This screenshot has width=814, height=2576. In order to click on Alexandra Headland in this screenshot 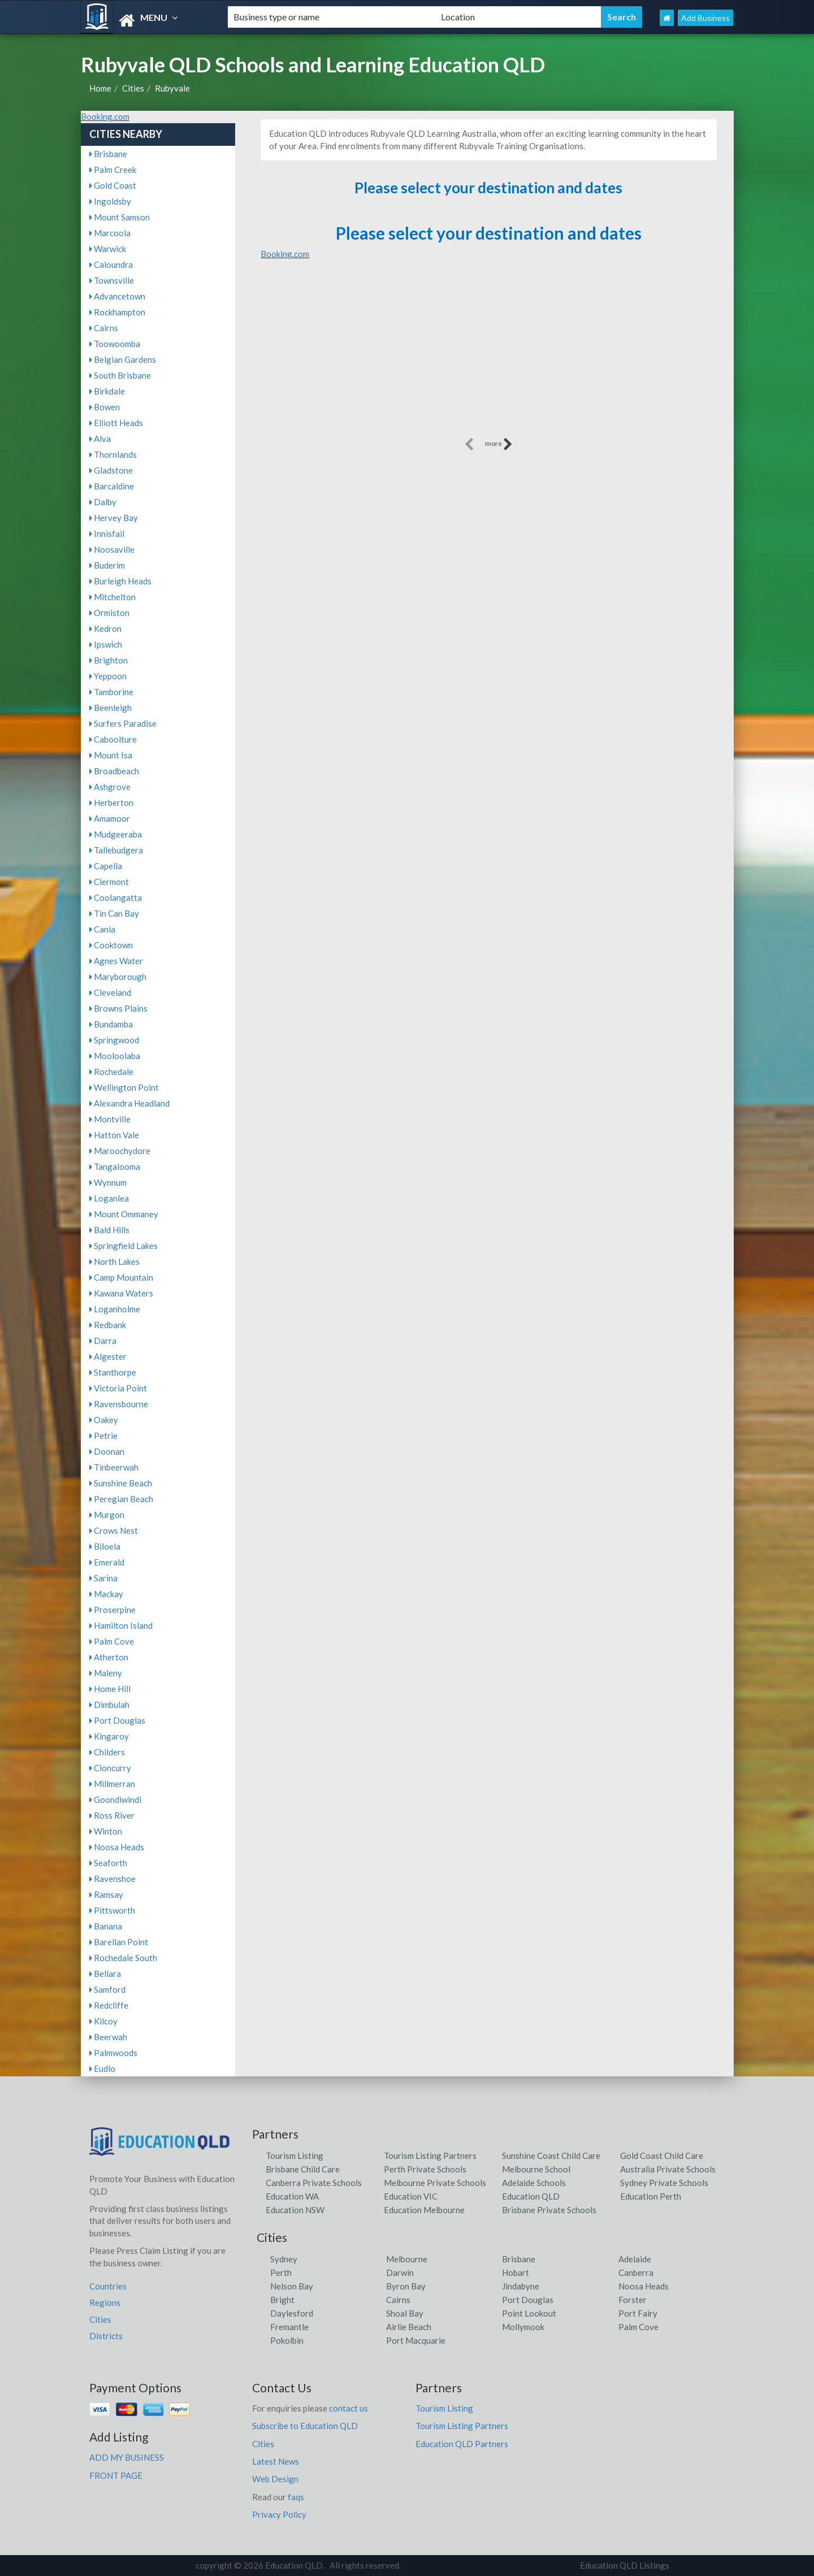, I will do `click(129, 1103)`.